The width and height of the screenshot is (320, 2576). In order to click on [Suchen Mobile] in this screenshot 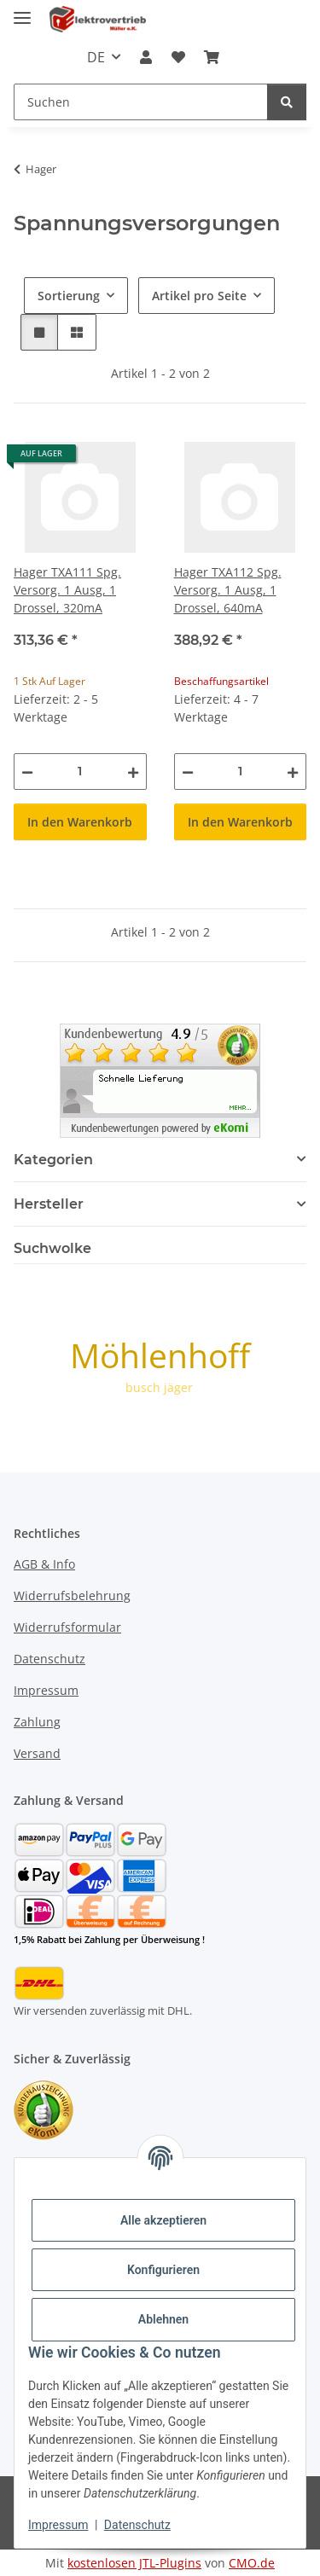, I will do `click(141, 102)`.